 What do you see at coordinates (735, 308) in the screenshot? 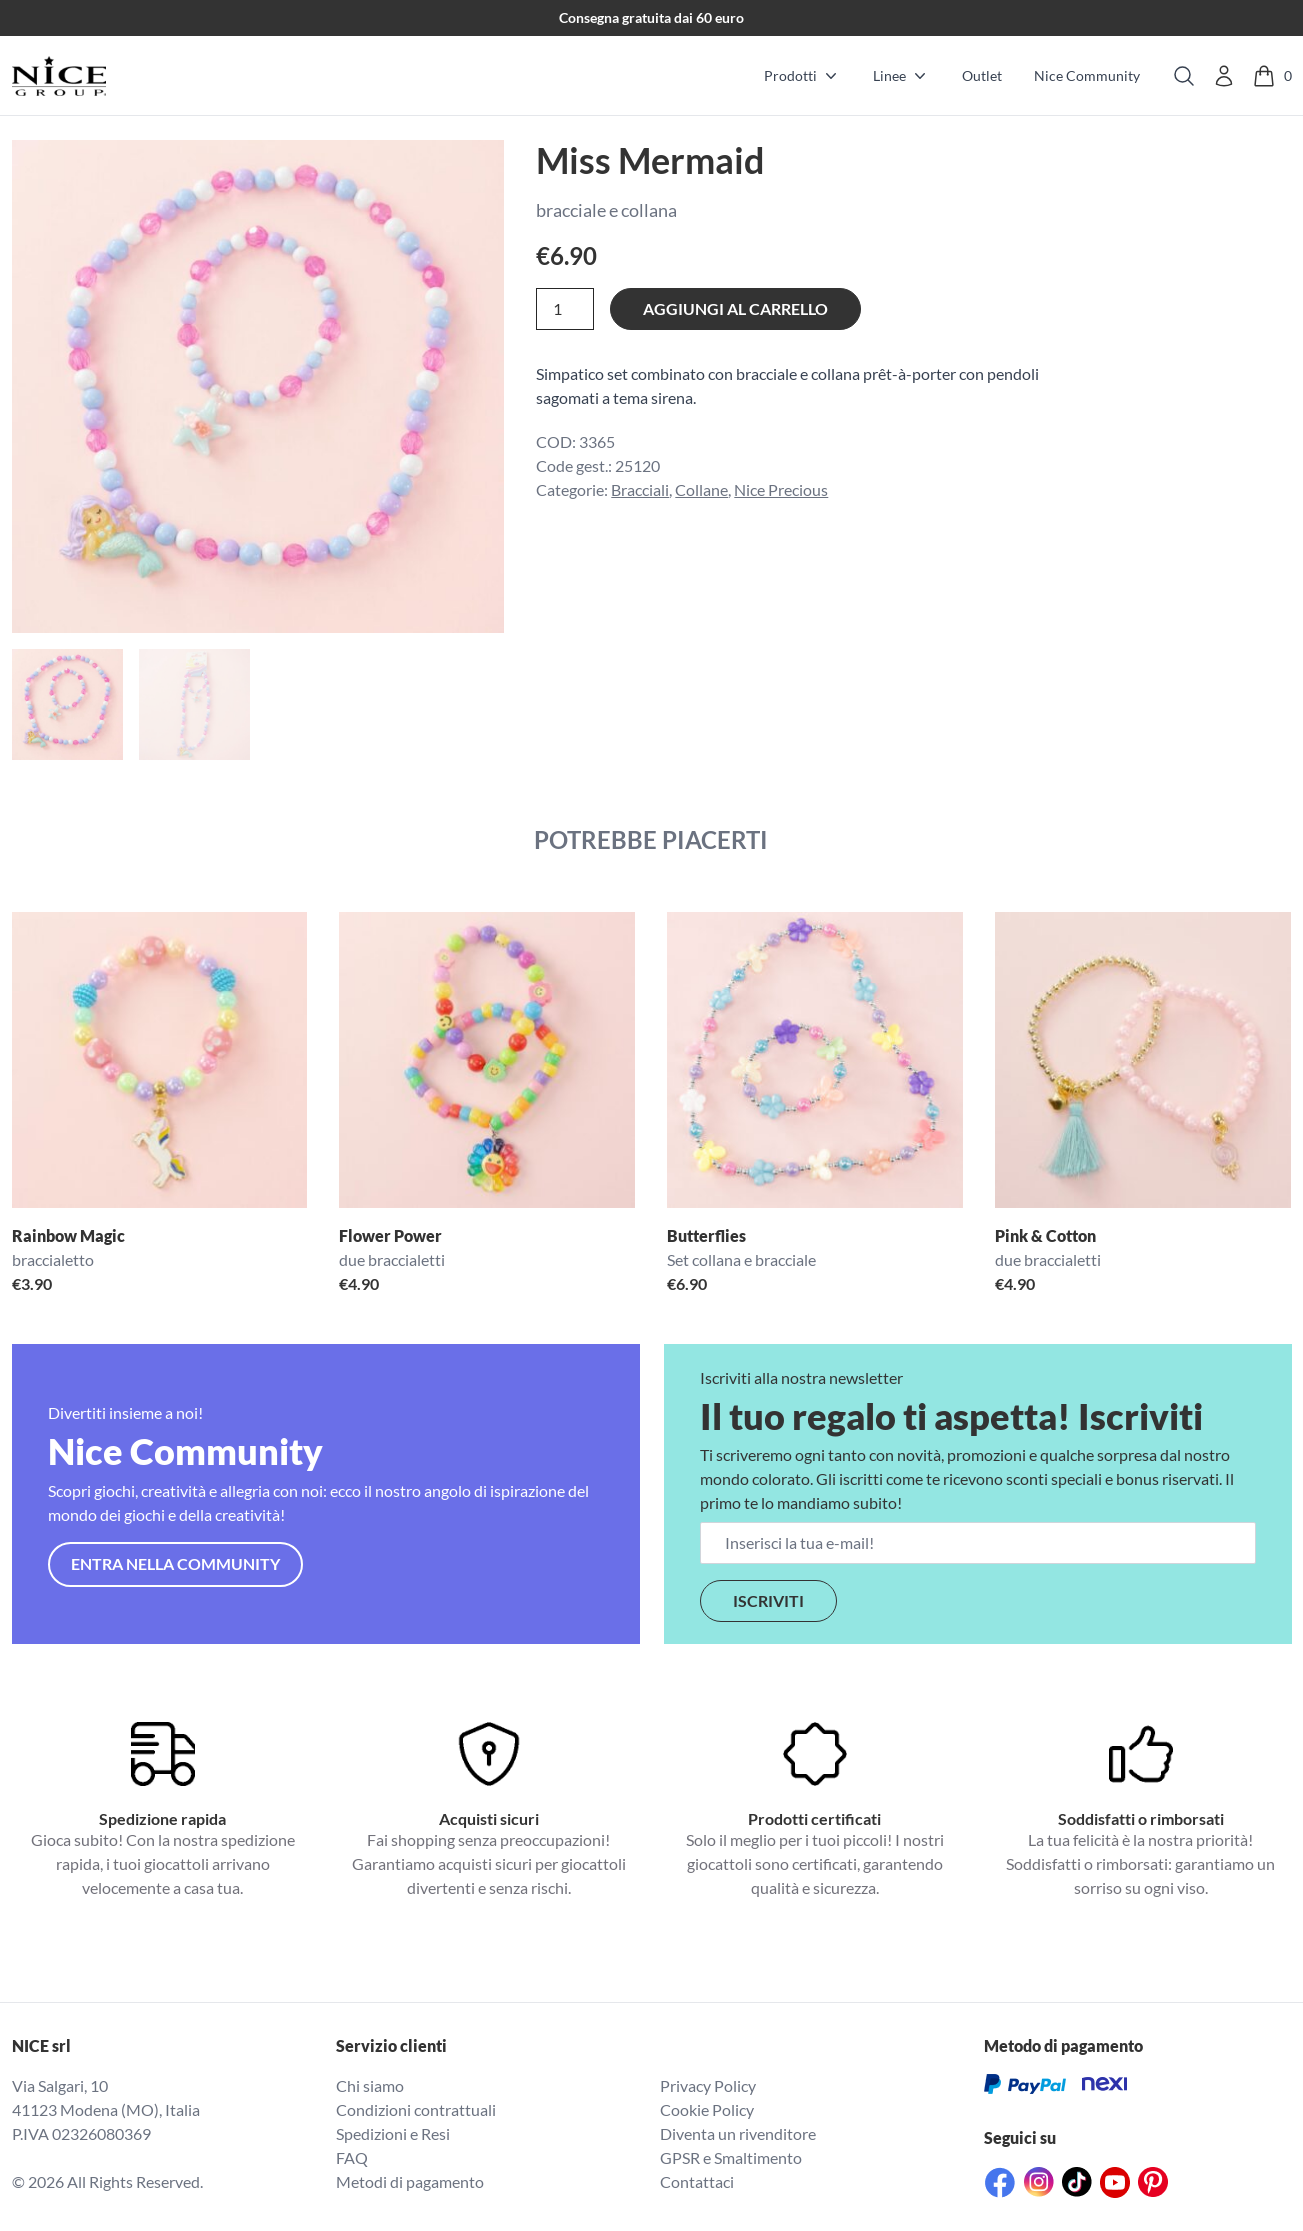
I see `Aggiungi al carrello` at bounding box center [735, 308].